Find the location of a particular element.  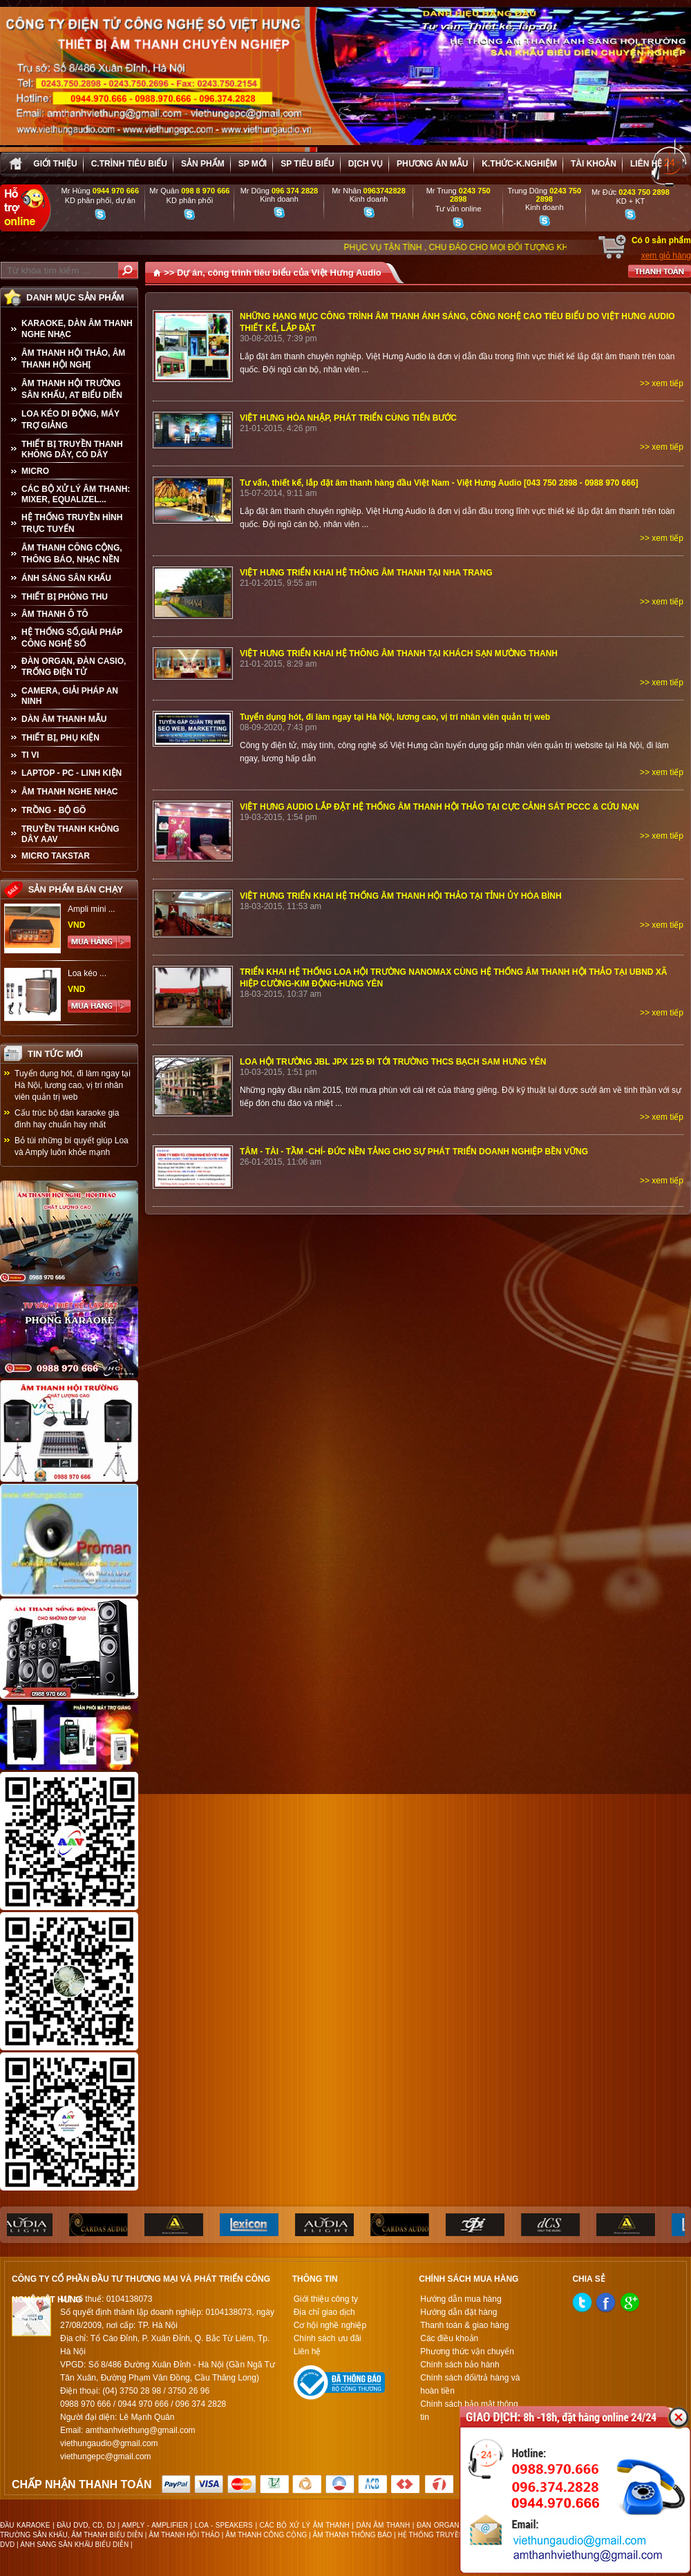

K.thức-K.nghiệm is located at coordinates (519, 164).